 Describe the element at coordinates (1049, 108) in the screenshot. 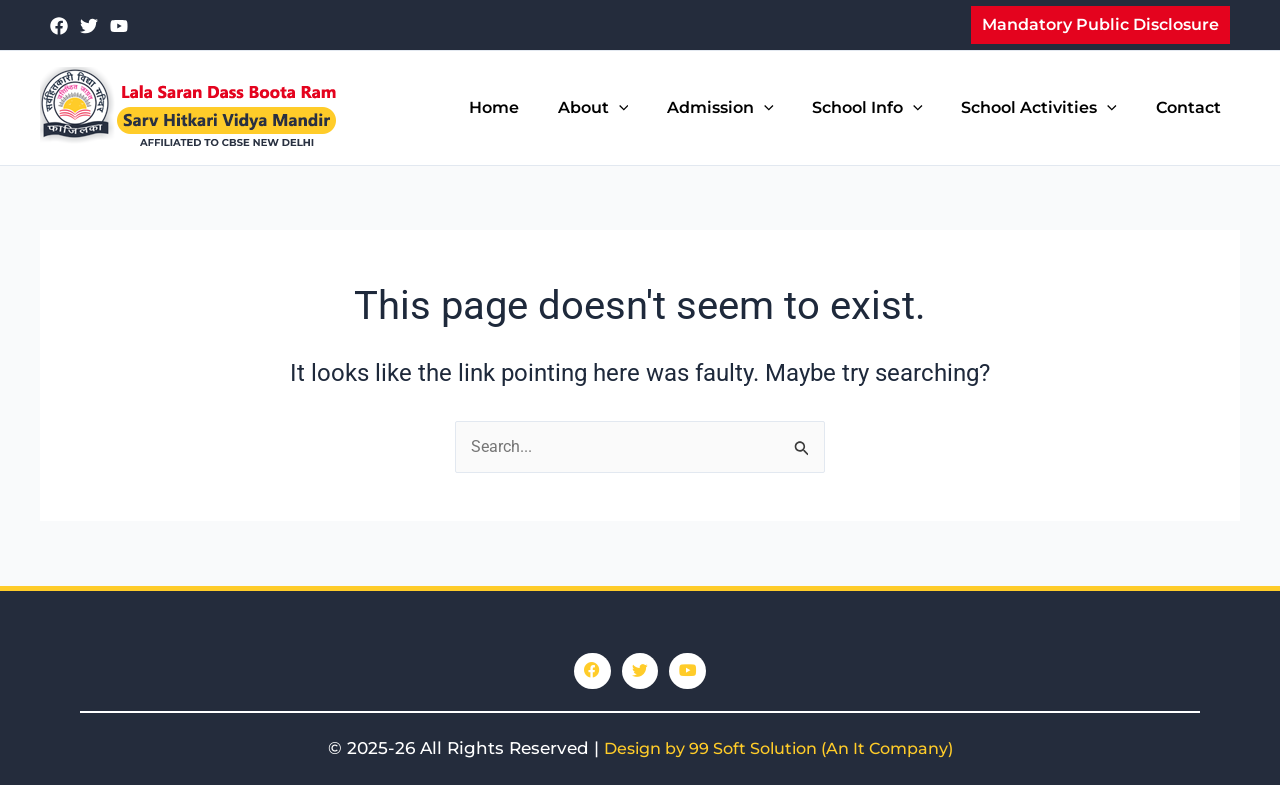

I see `School Activities [button]` at that location.